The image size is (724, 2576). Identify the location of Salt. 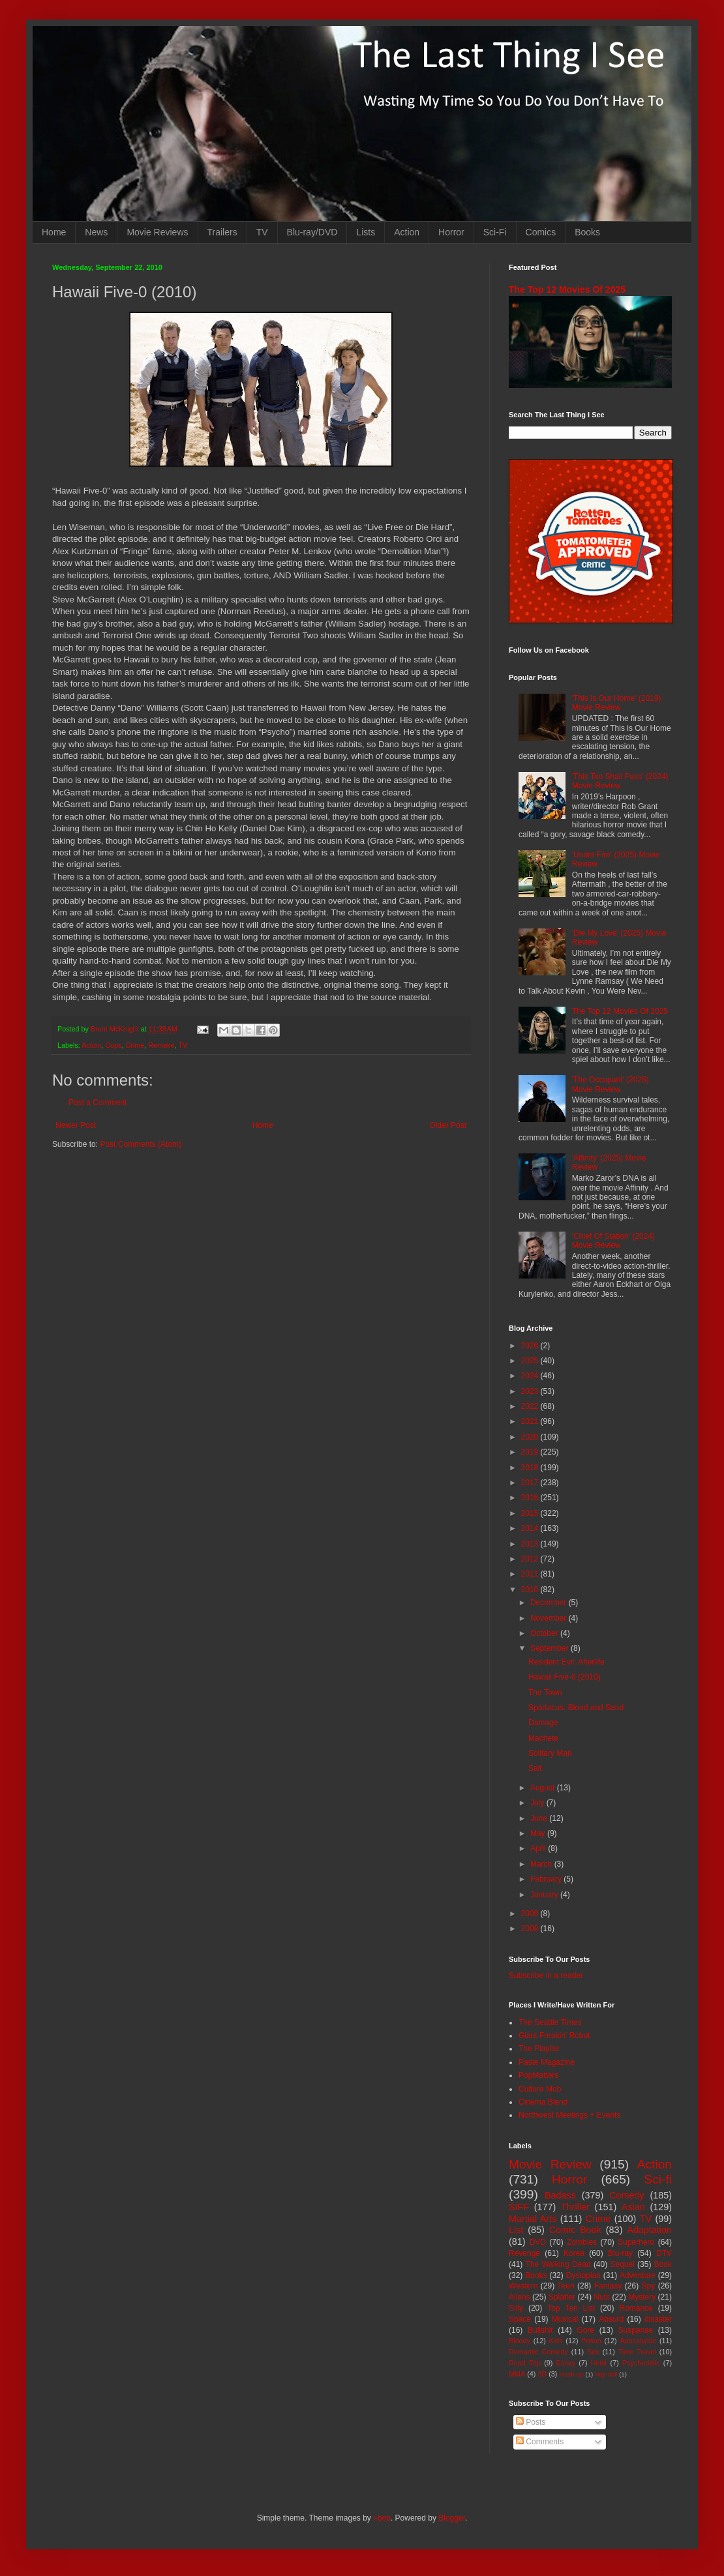
(535, 1768).